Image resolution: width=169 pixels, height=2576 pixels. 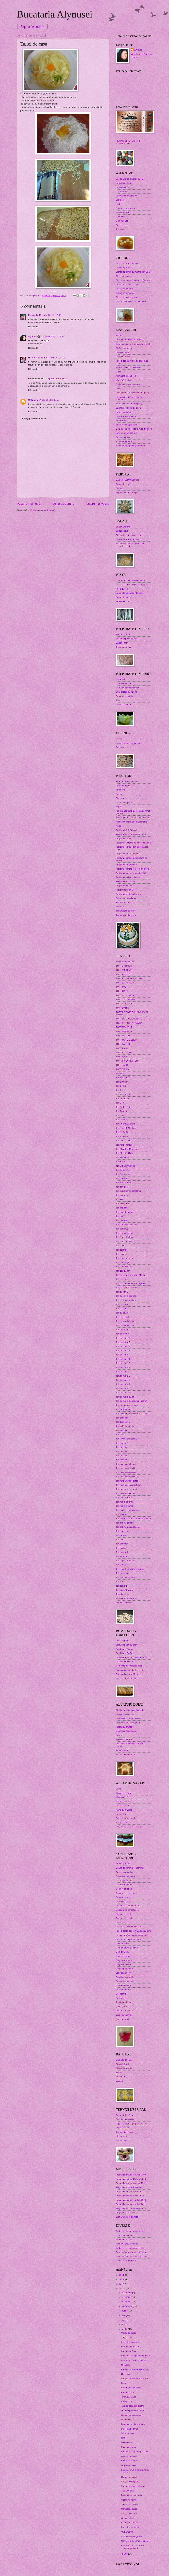 I want to click on Torturi de Craciun, so click(x=124, y=1590).